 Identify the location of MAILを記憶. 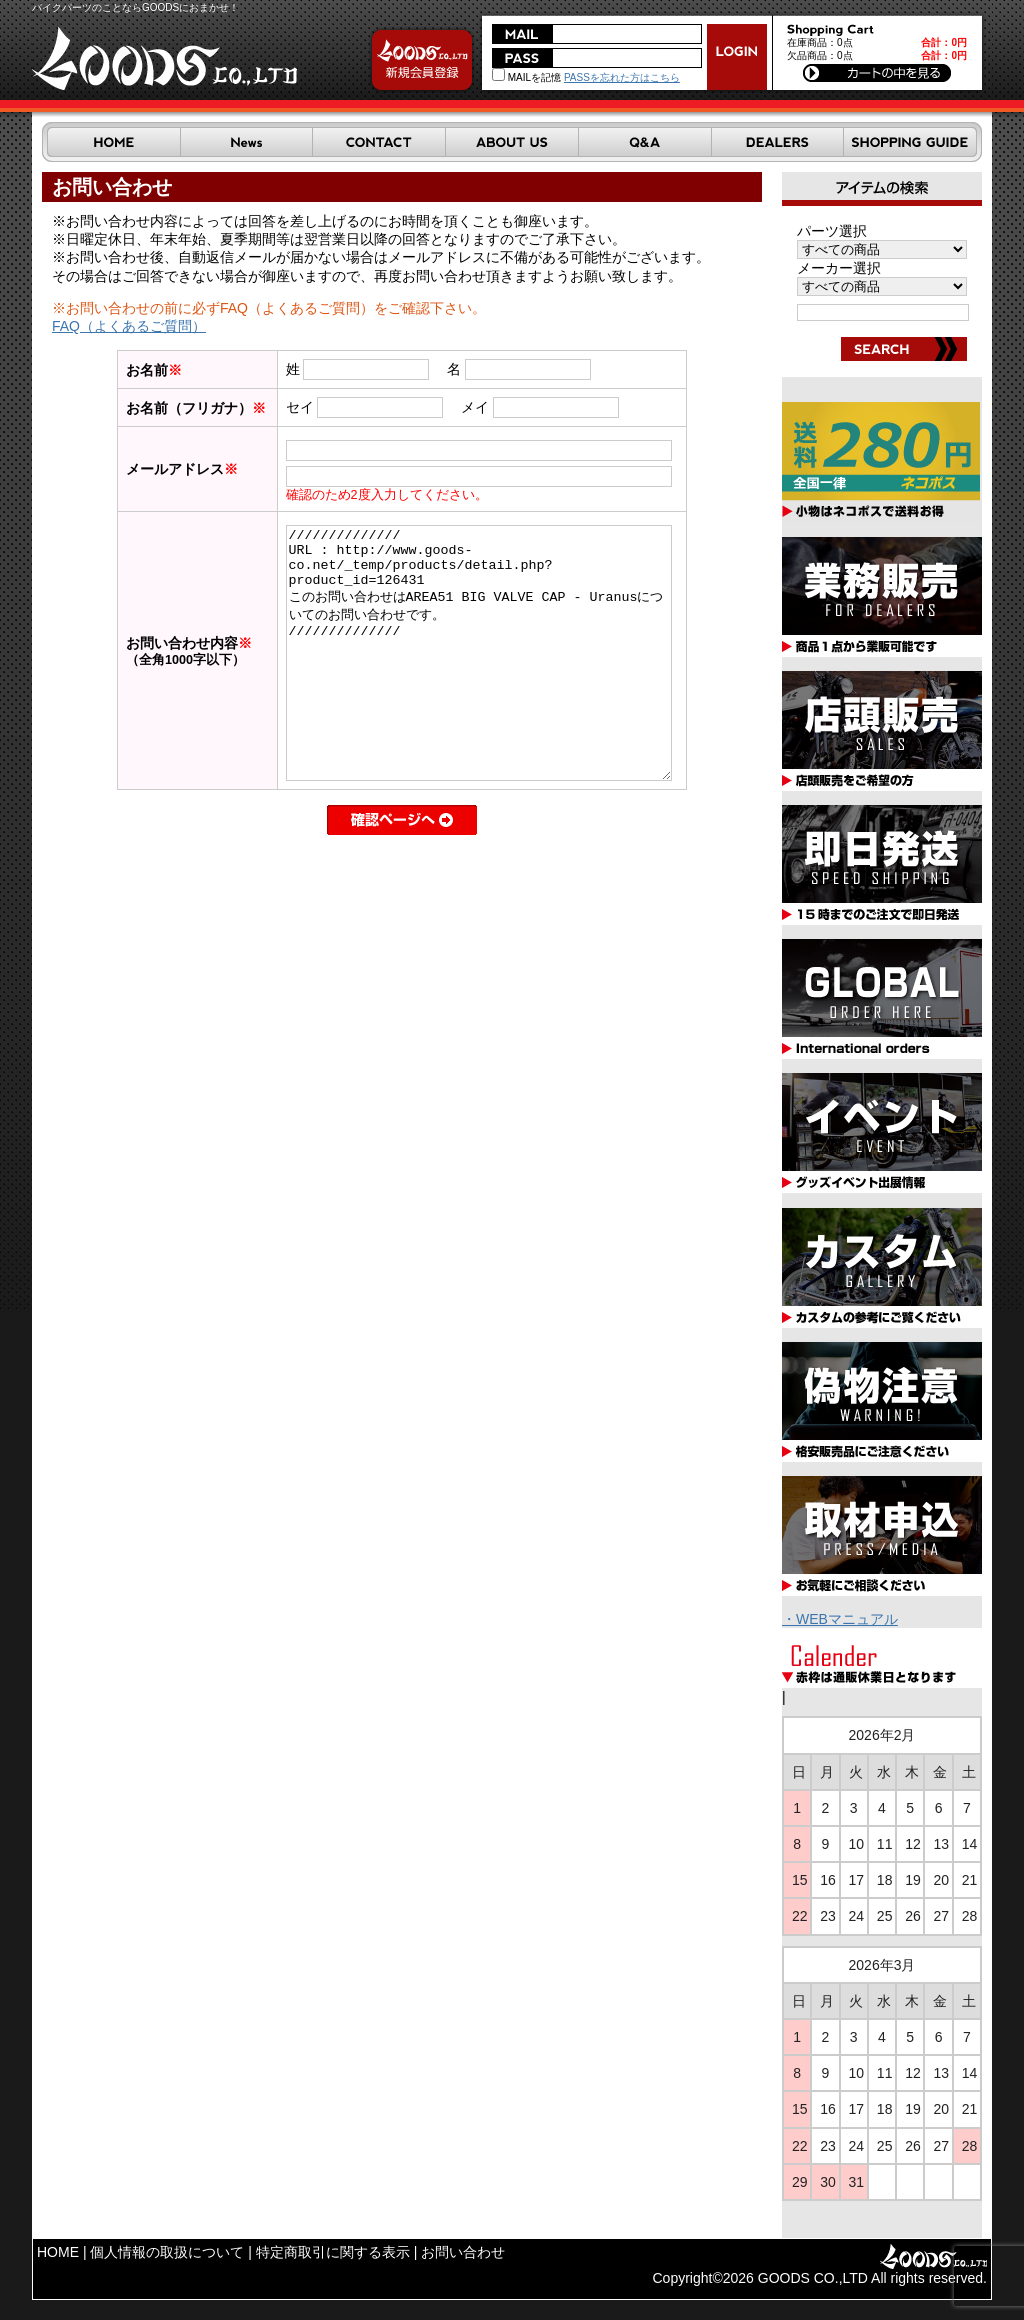
(526, 77).